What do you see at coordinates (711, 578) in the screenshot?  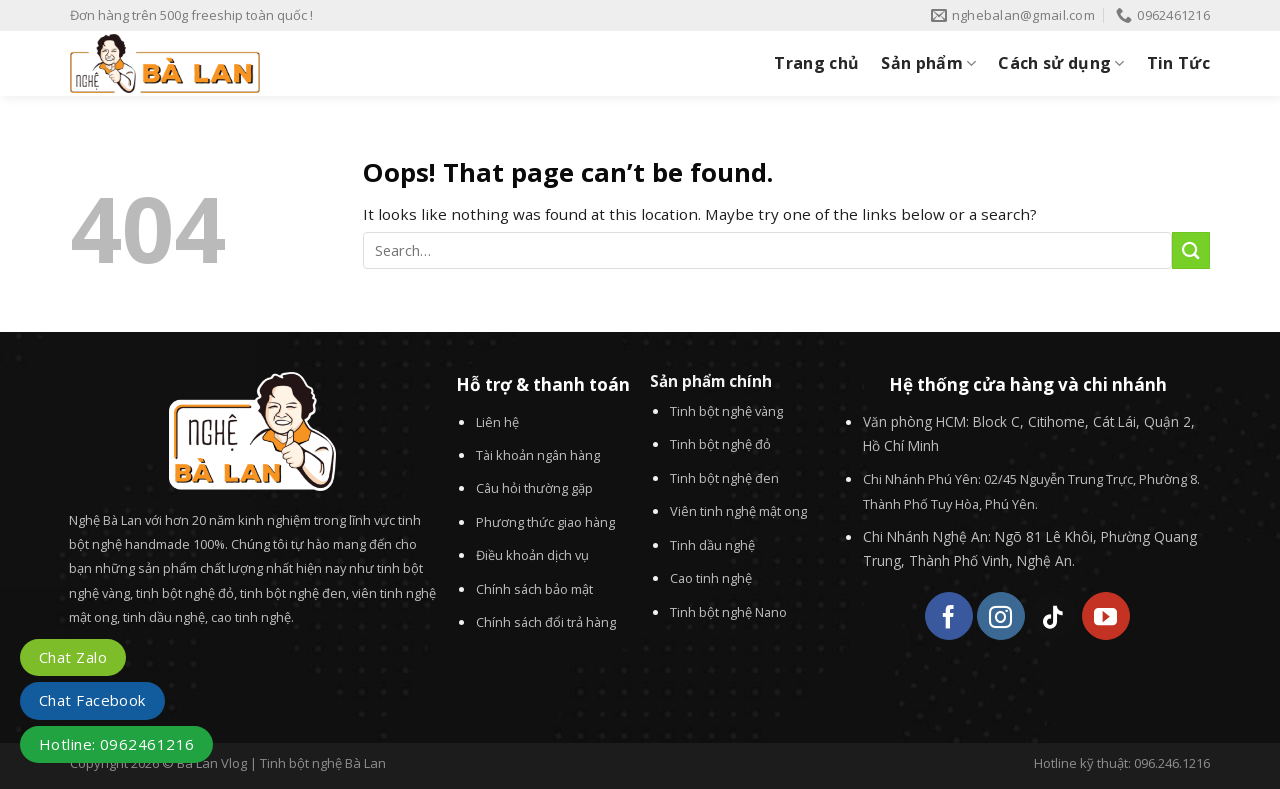 I see `Cao tinh nghệ` at bounding box center [711, 578].